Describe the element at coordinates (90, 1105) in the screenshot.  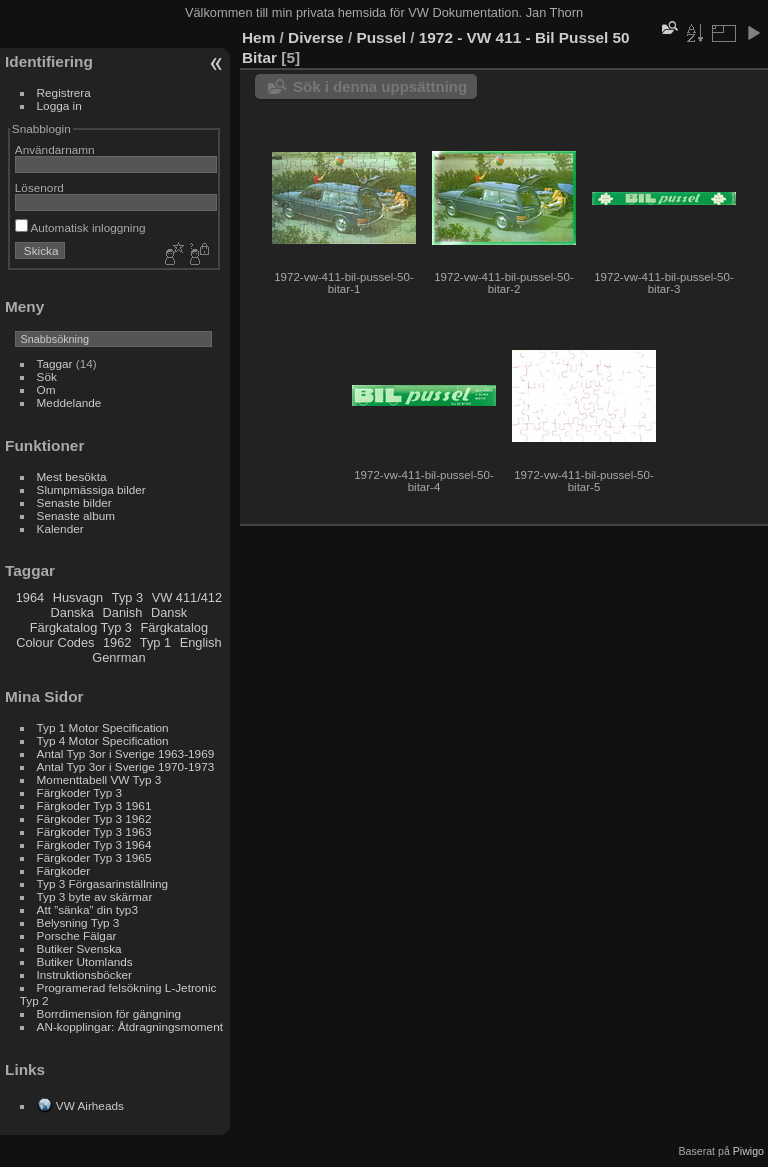
I see `VW Airheads` at that location.